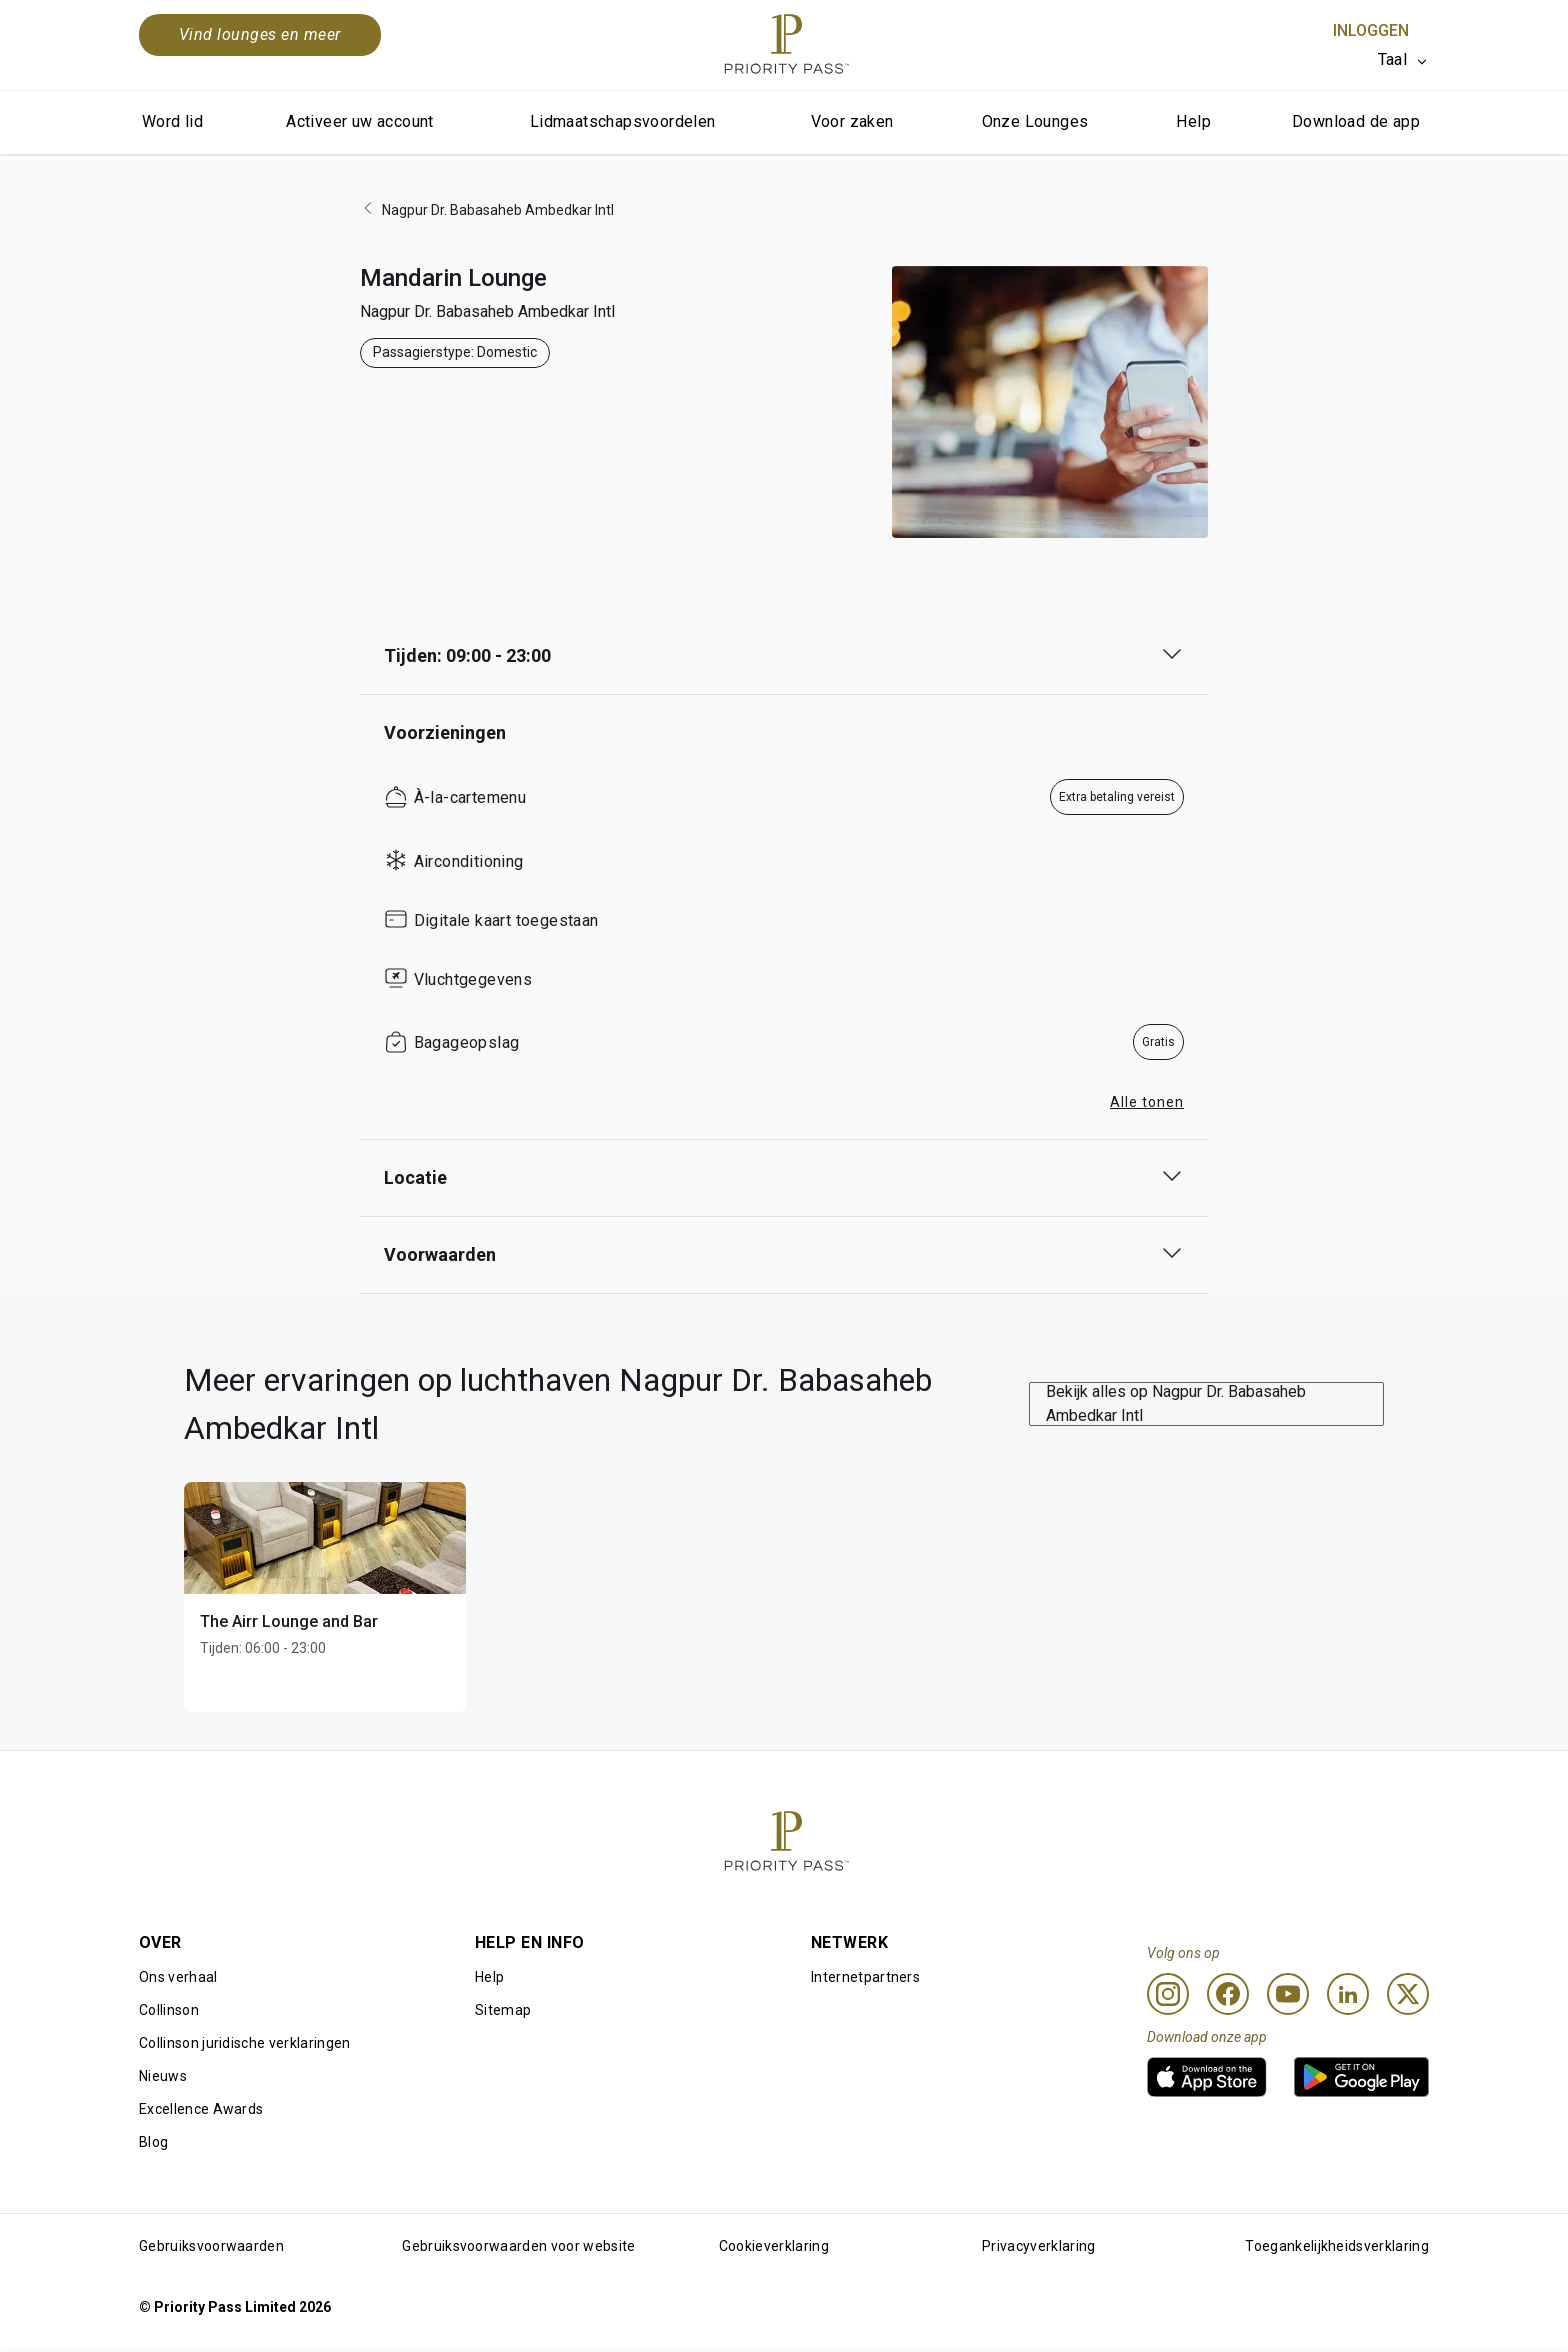  What do you see at coordinates (1168, 1994) in the screenshot?
I see `[Instagram]` at bounding box center [1168, 1994].